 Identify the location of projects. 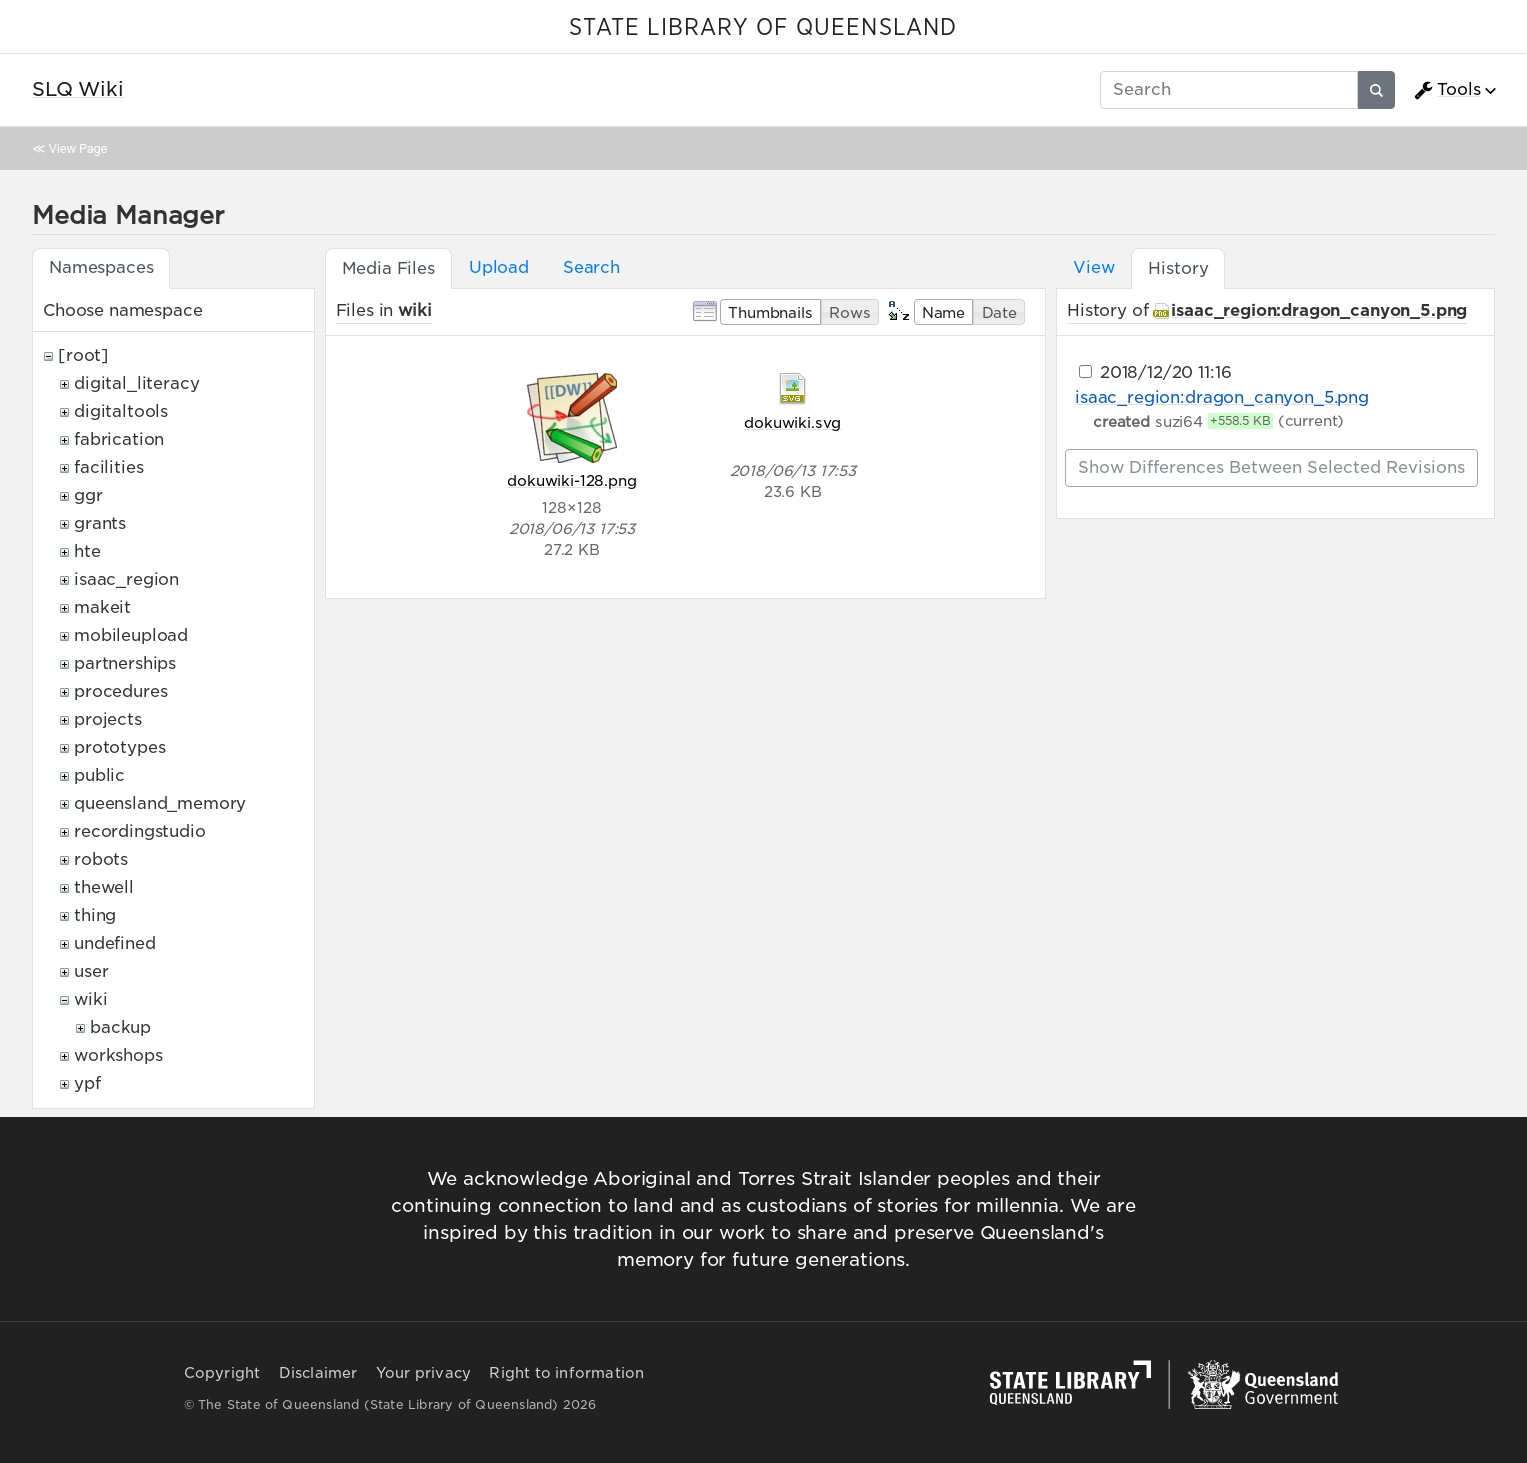
(108, 719).